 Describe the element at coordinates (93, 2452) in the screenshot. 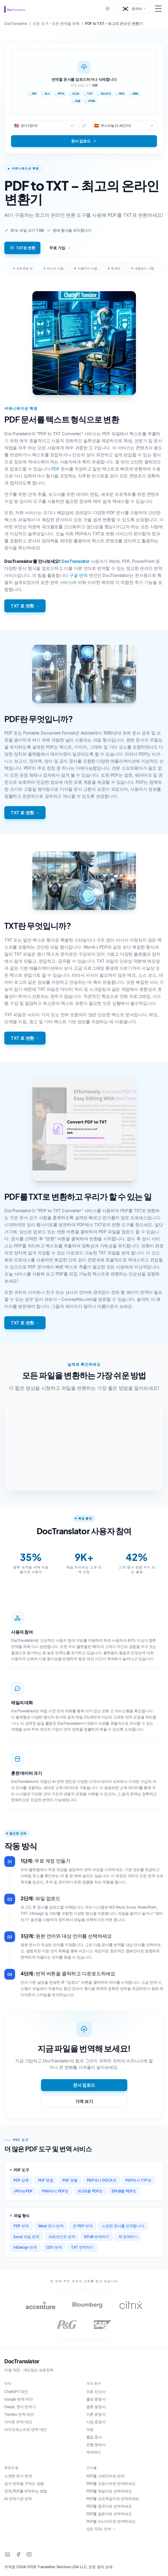

I see `재개하다` at that location.